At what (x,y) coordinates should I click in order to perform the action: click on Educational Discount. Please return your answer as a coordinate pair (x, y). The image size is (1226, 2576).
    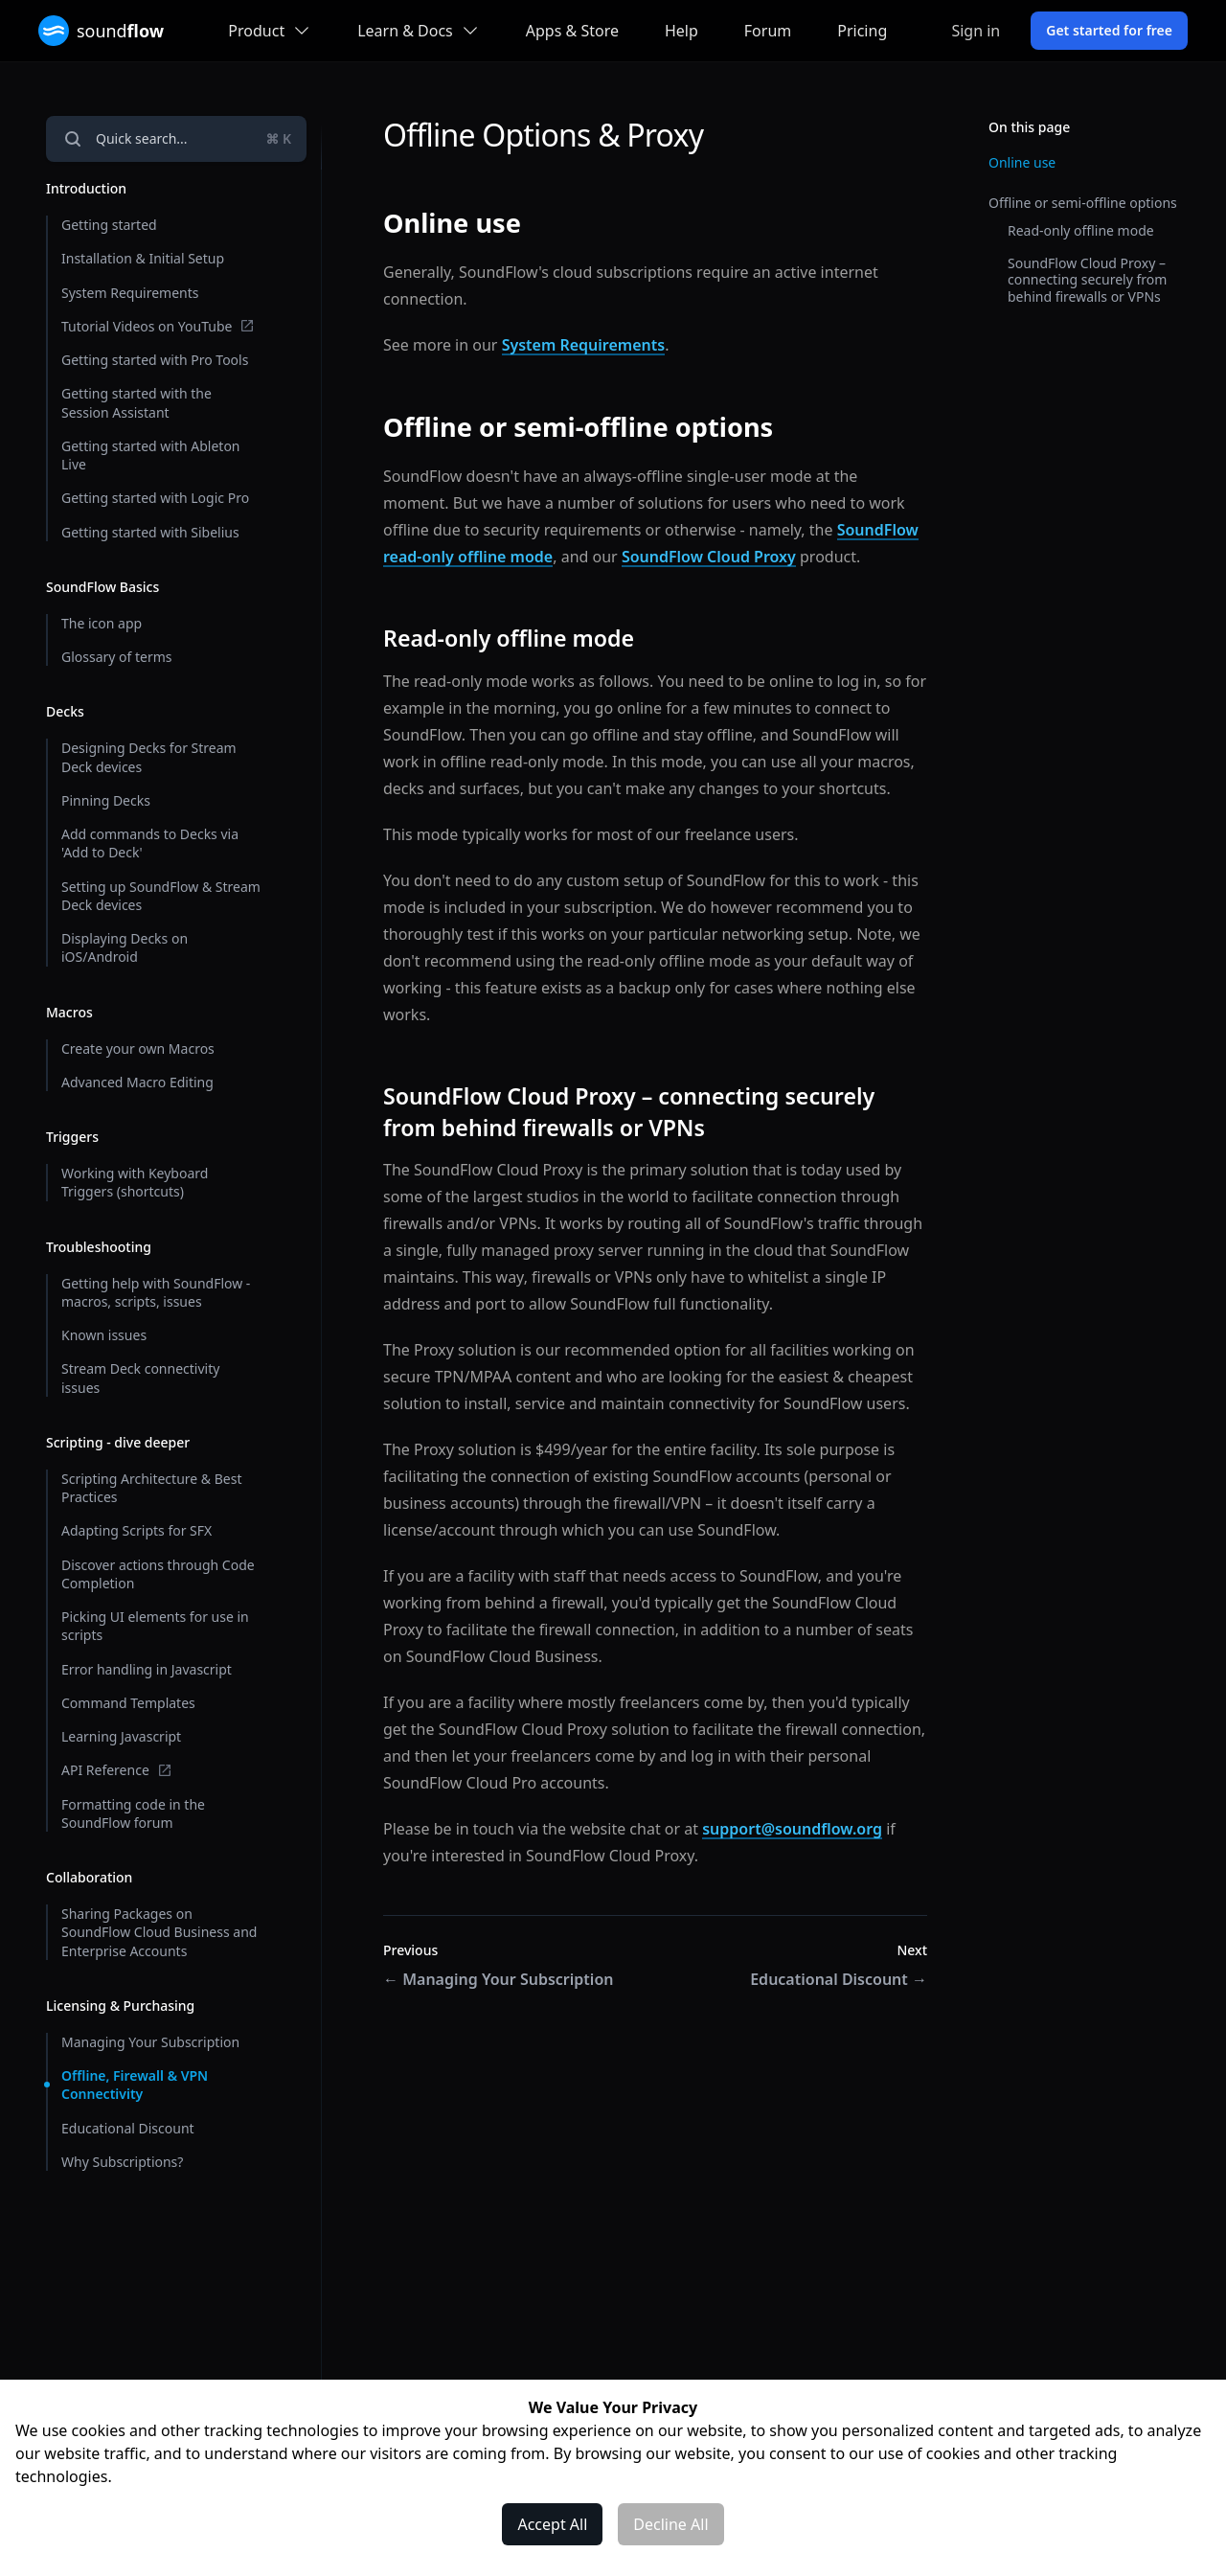
    Looking at the image, I should click on (127, 2128).